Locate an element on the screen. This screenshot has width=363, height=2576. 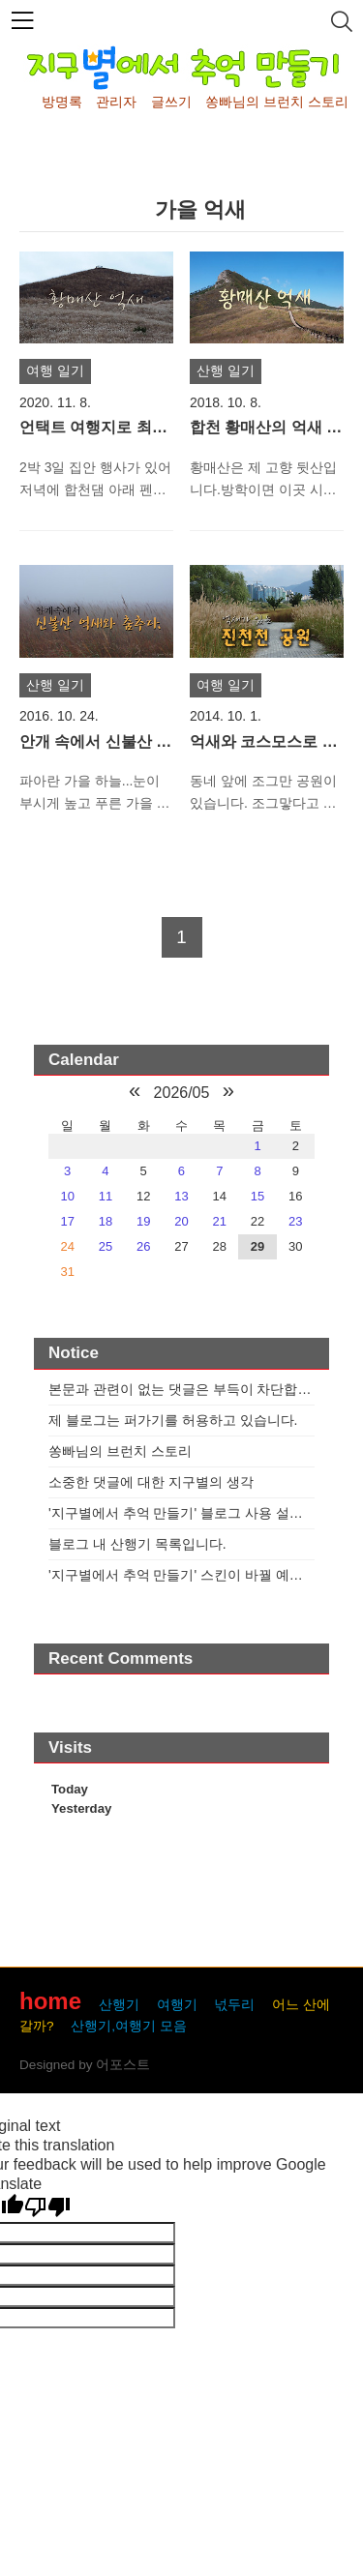
산행기 is located at coordinates (119, 2005).